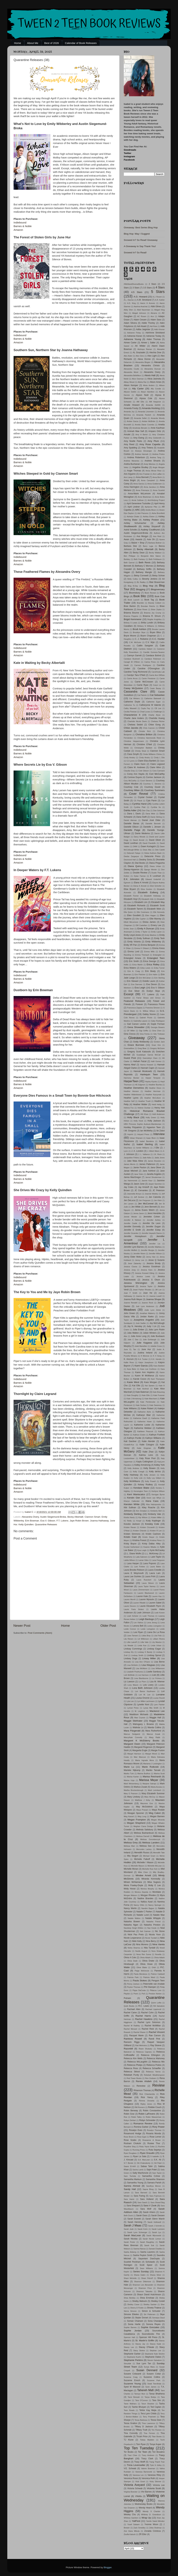 This screenshot has width=178, height=2576. Describe the element at coordinates (132, 2235) in the screenshot. I see `Sarah MacLean` at that location.